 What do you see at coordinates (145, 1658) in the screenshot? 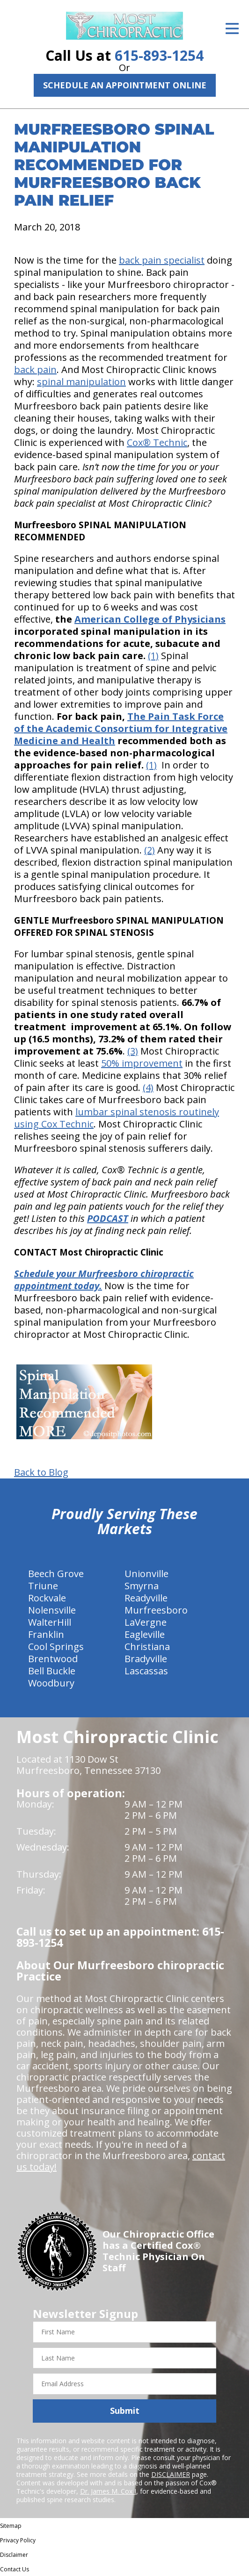
I see `Bradyville` at bounding box center [145, 1658].